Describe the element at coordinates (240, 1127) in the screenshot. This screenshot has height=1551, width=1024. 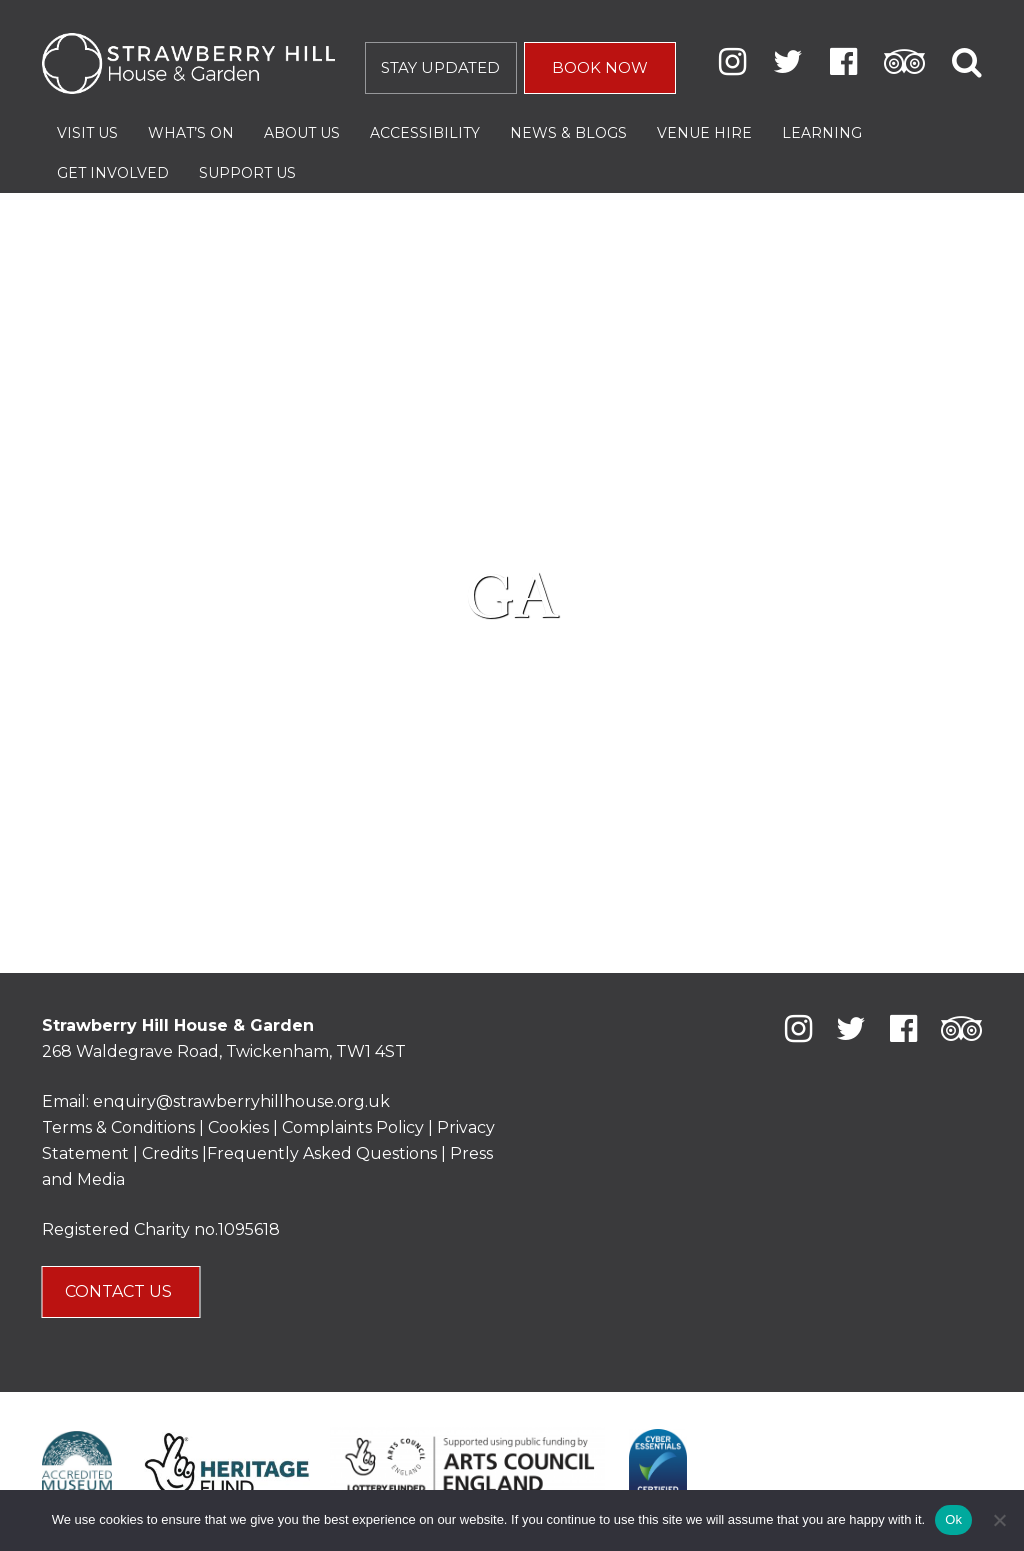
I see `Cookies` at that location.